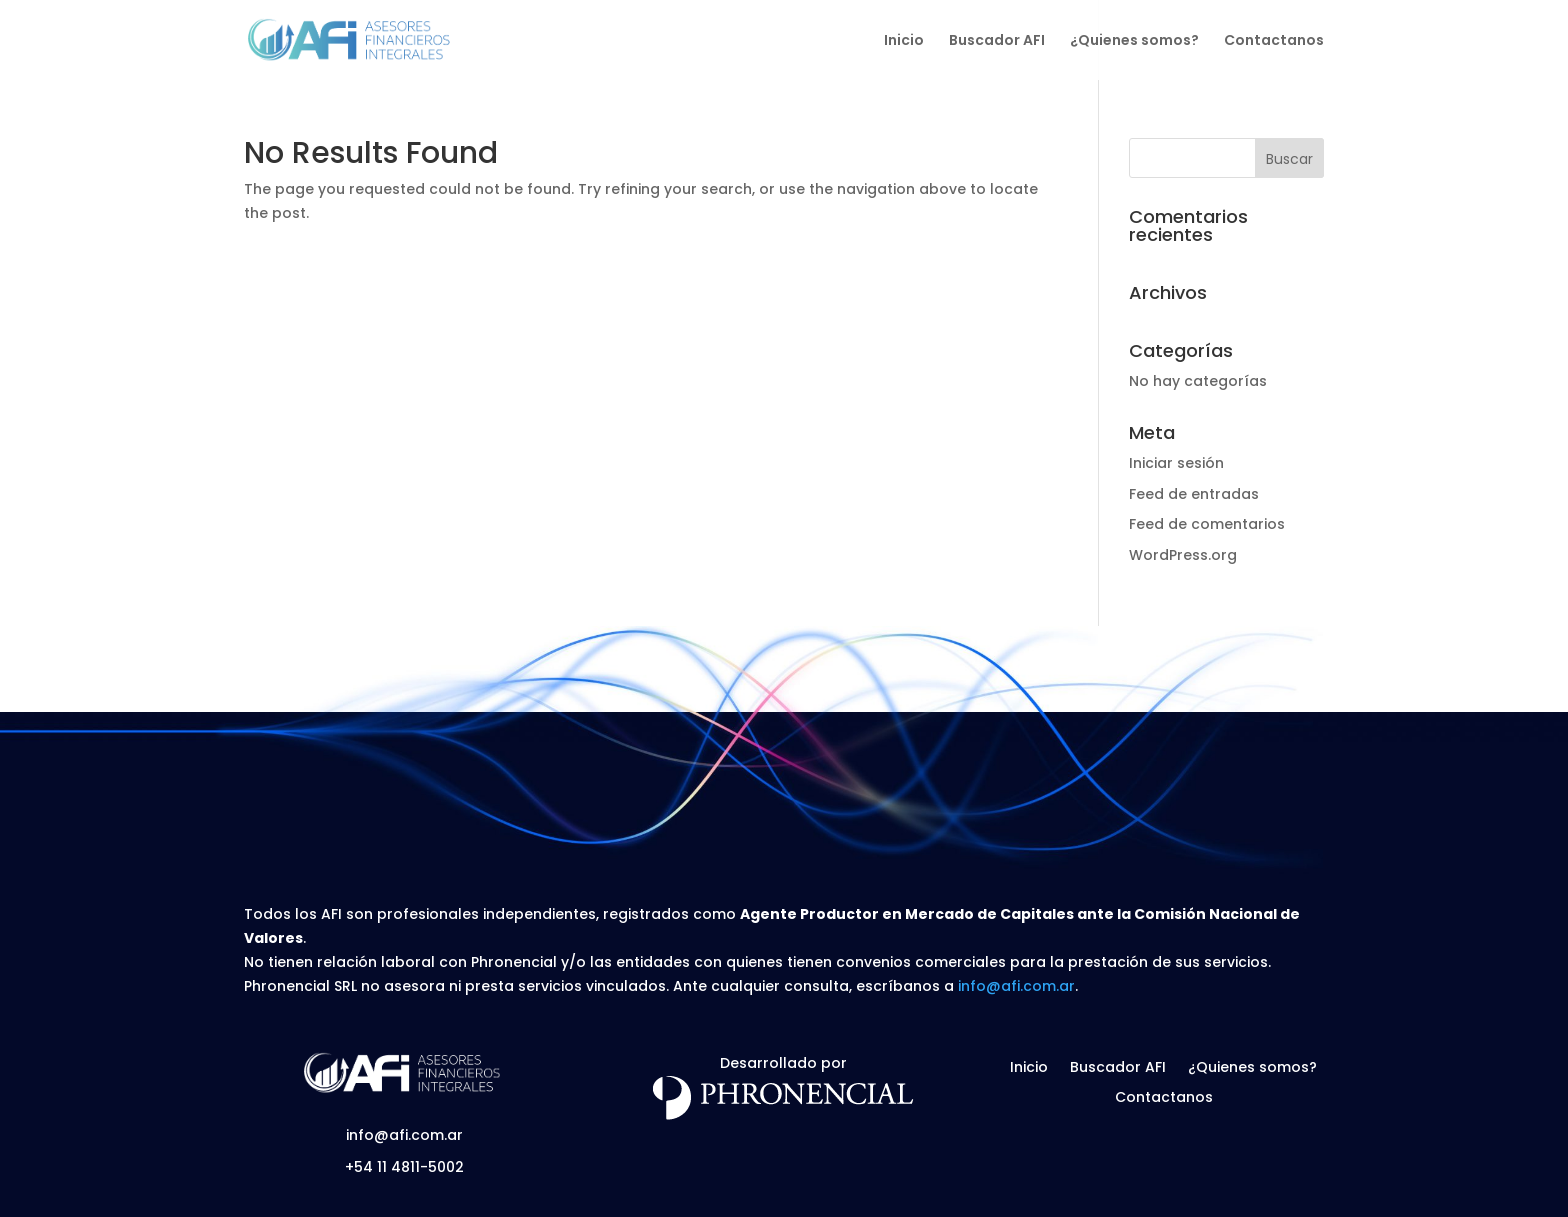  Describe the element at coordinates (904, 41) in the screenshot. I see `Inicio` at that location.